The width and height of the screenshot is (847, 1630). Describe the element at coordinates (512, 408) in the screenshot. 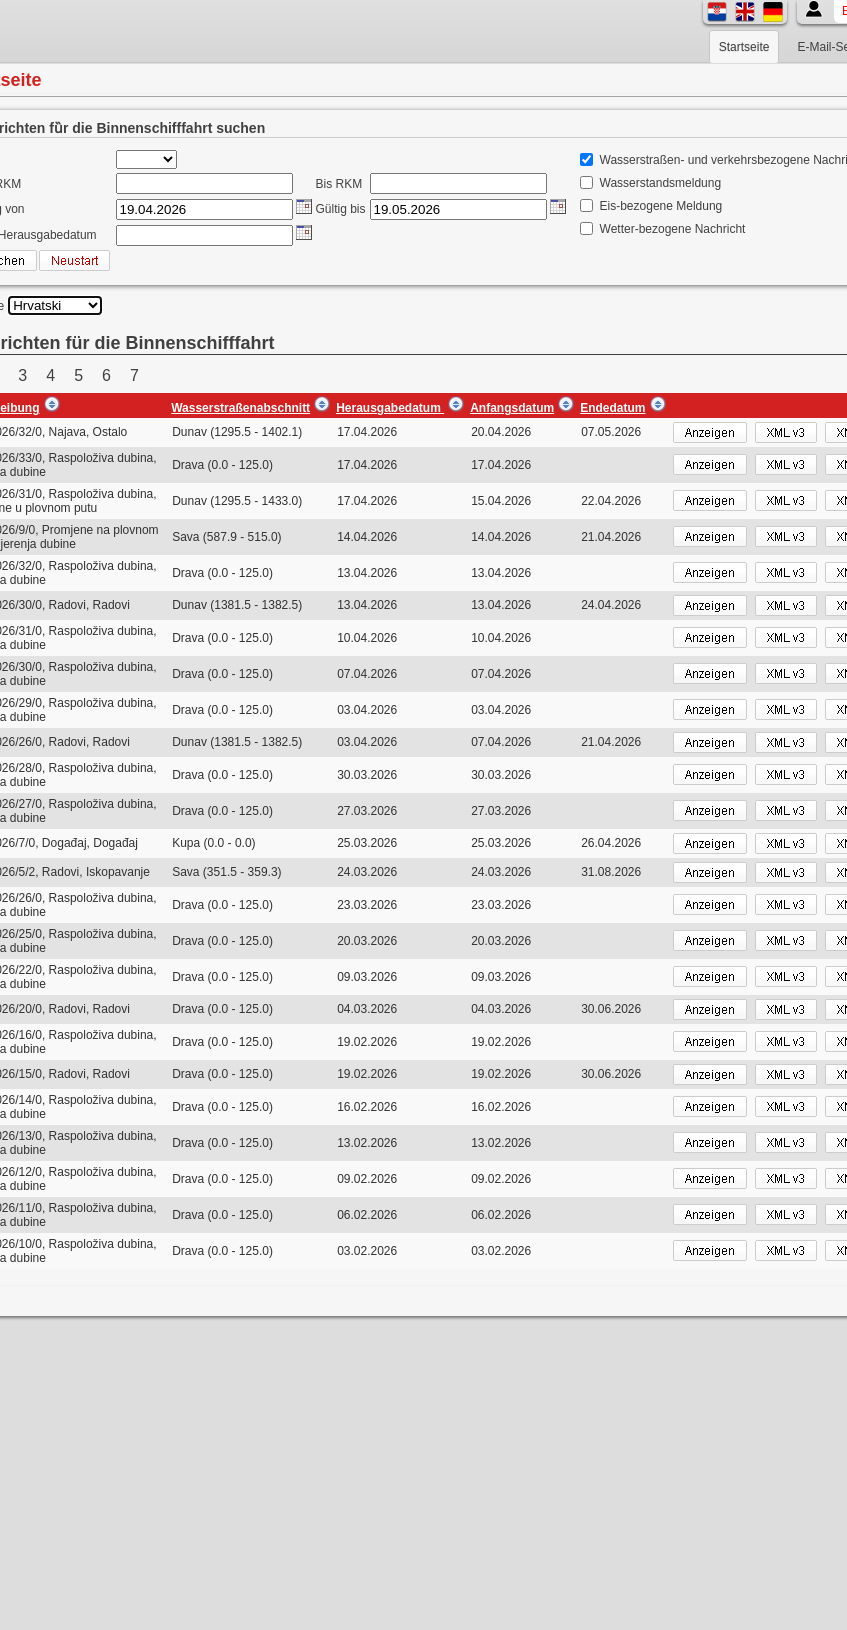

I see `Anfangsdatum` at that location.